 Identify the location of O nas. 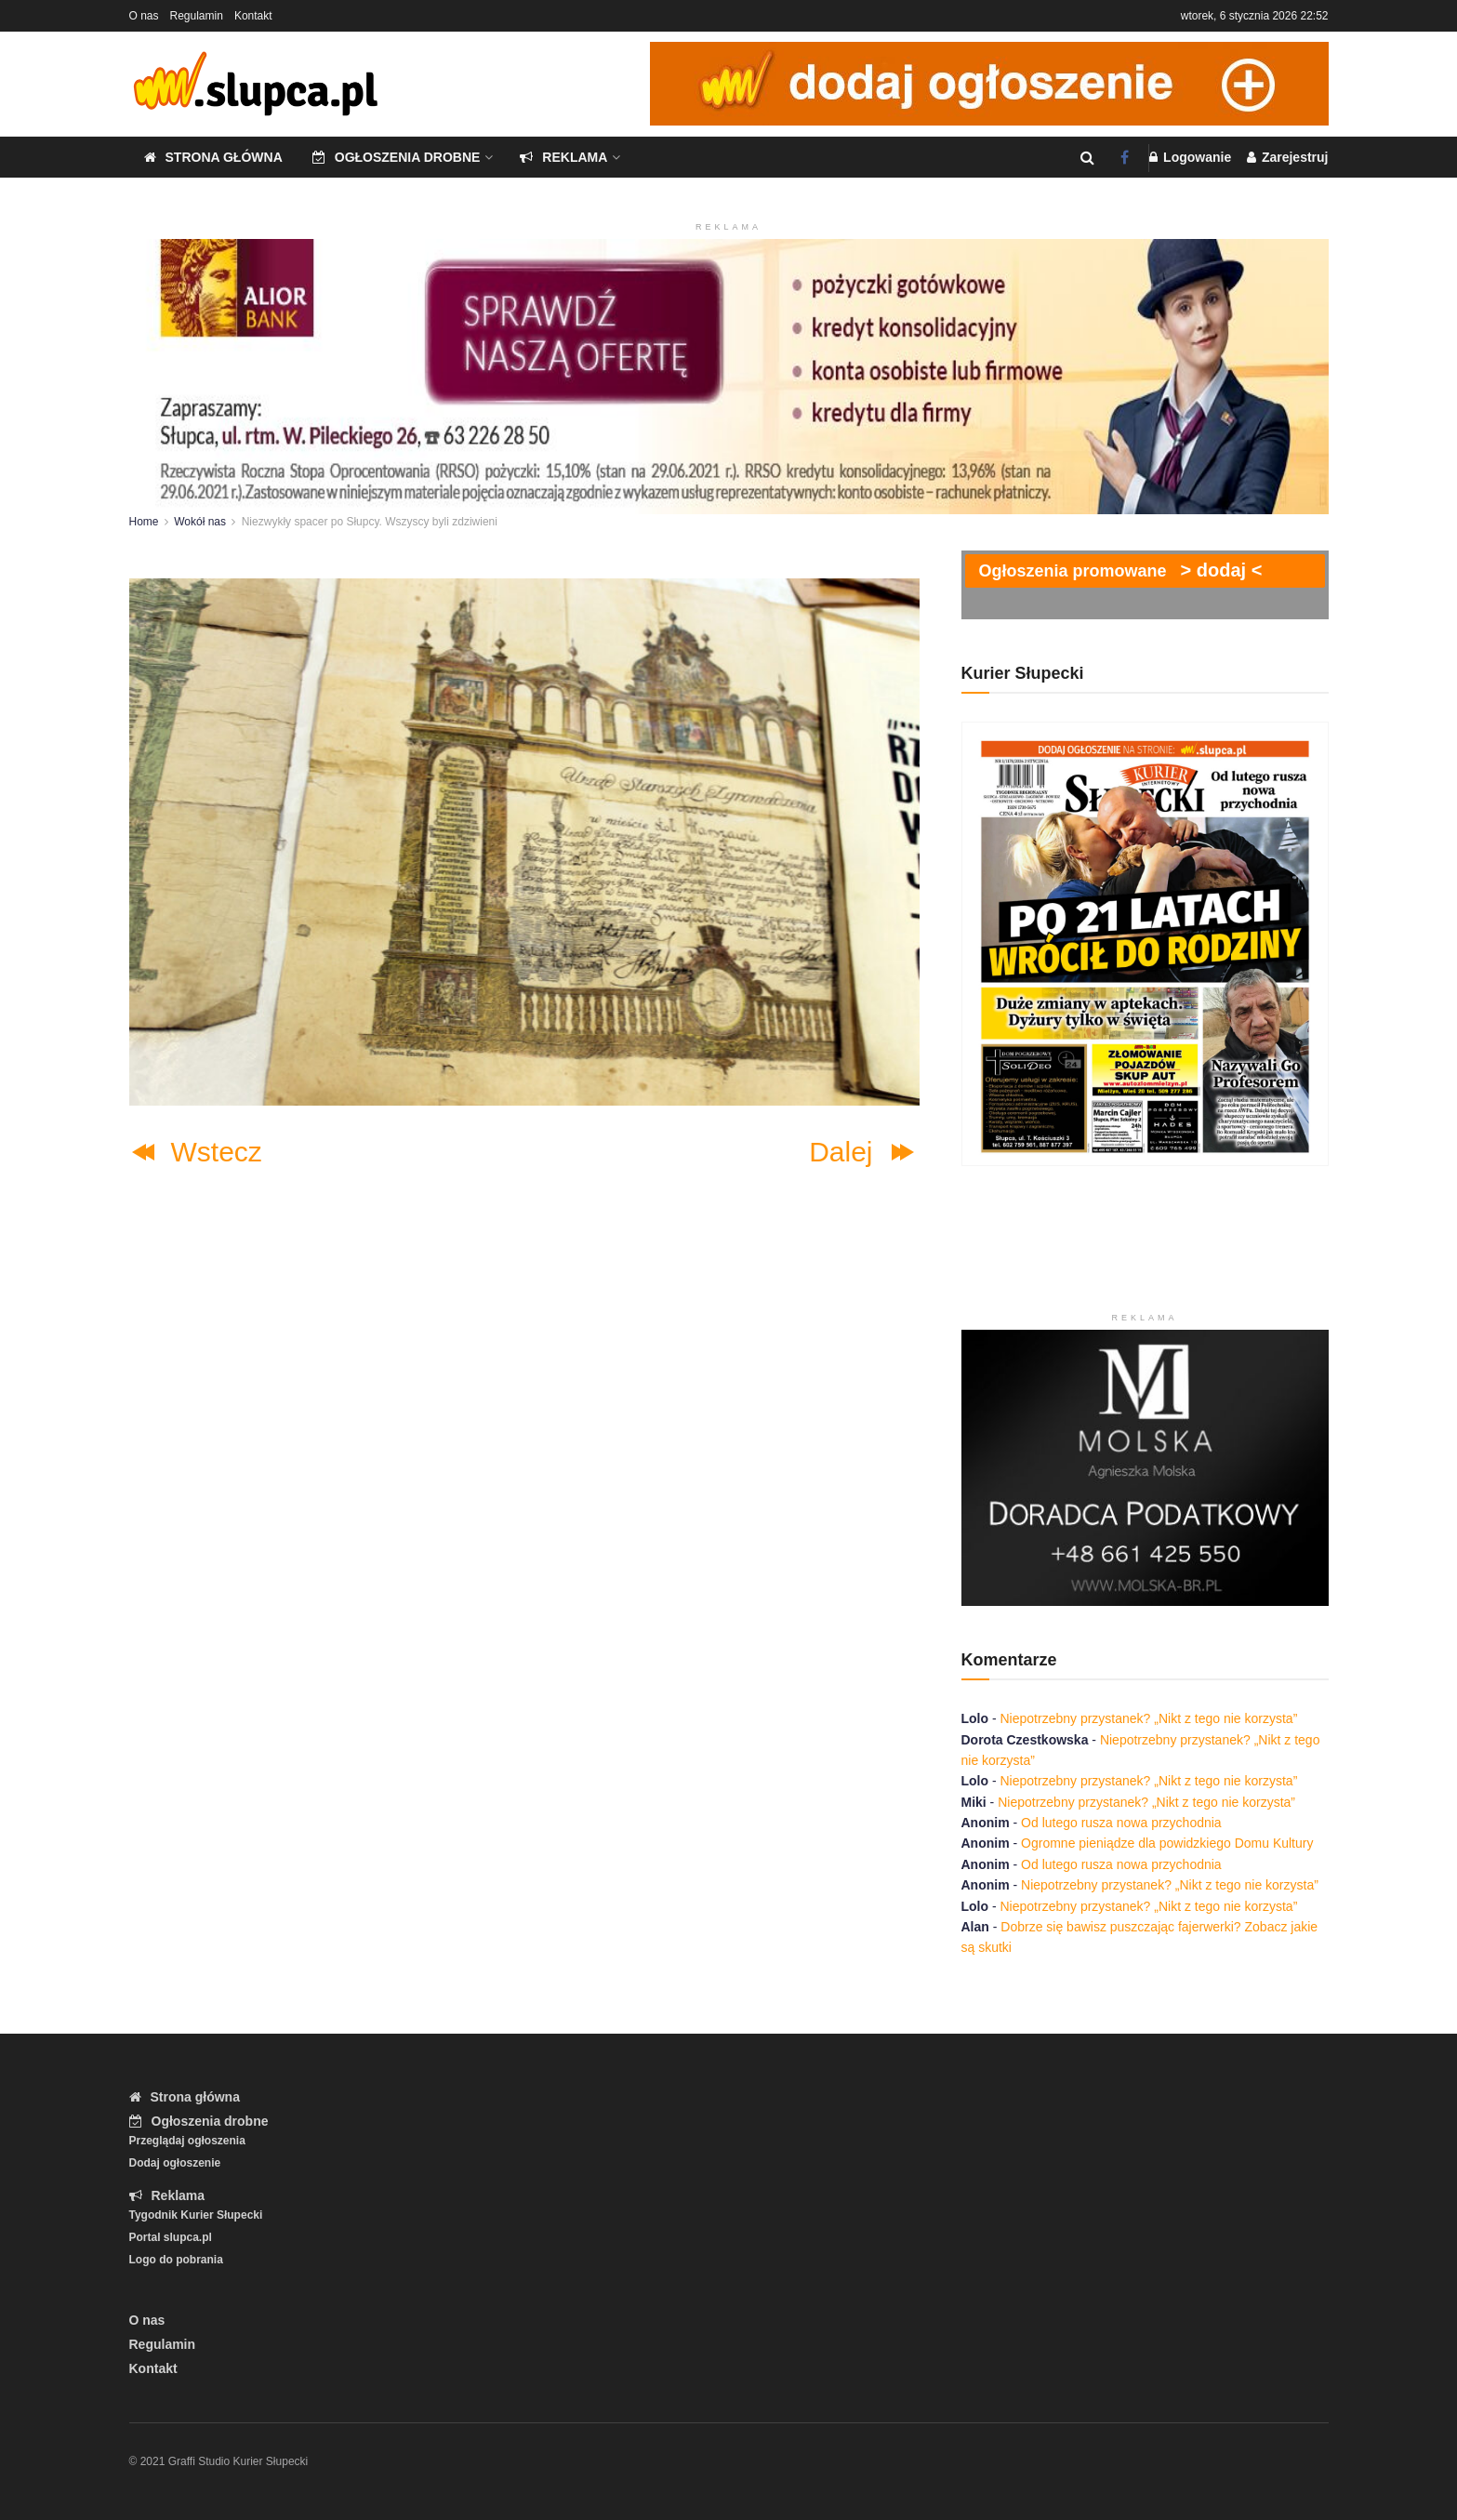
(144, 15).